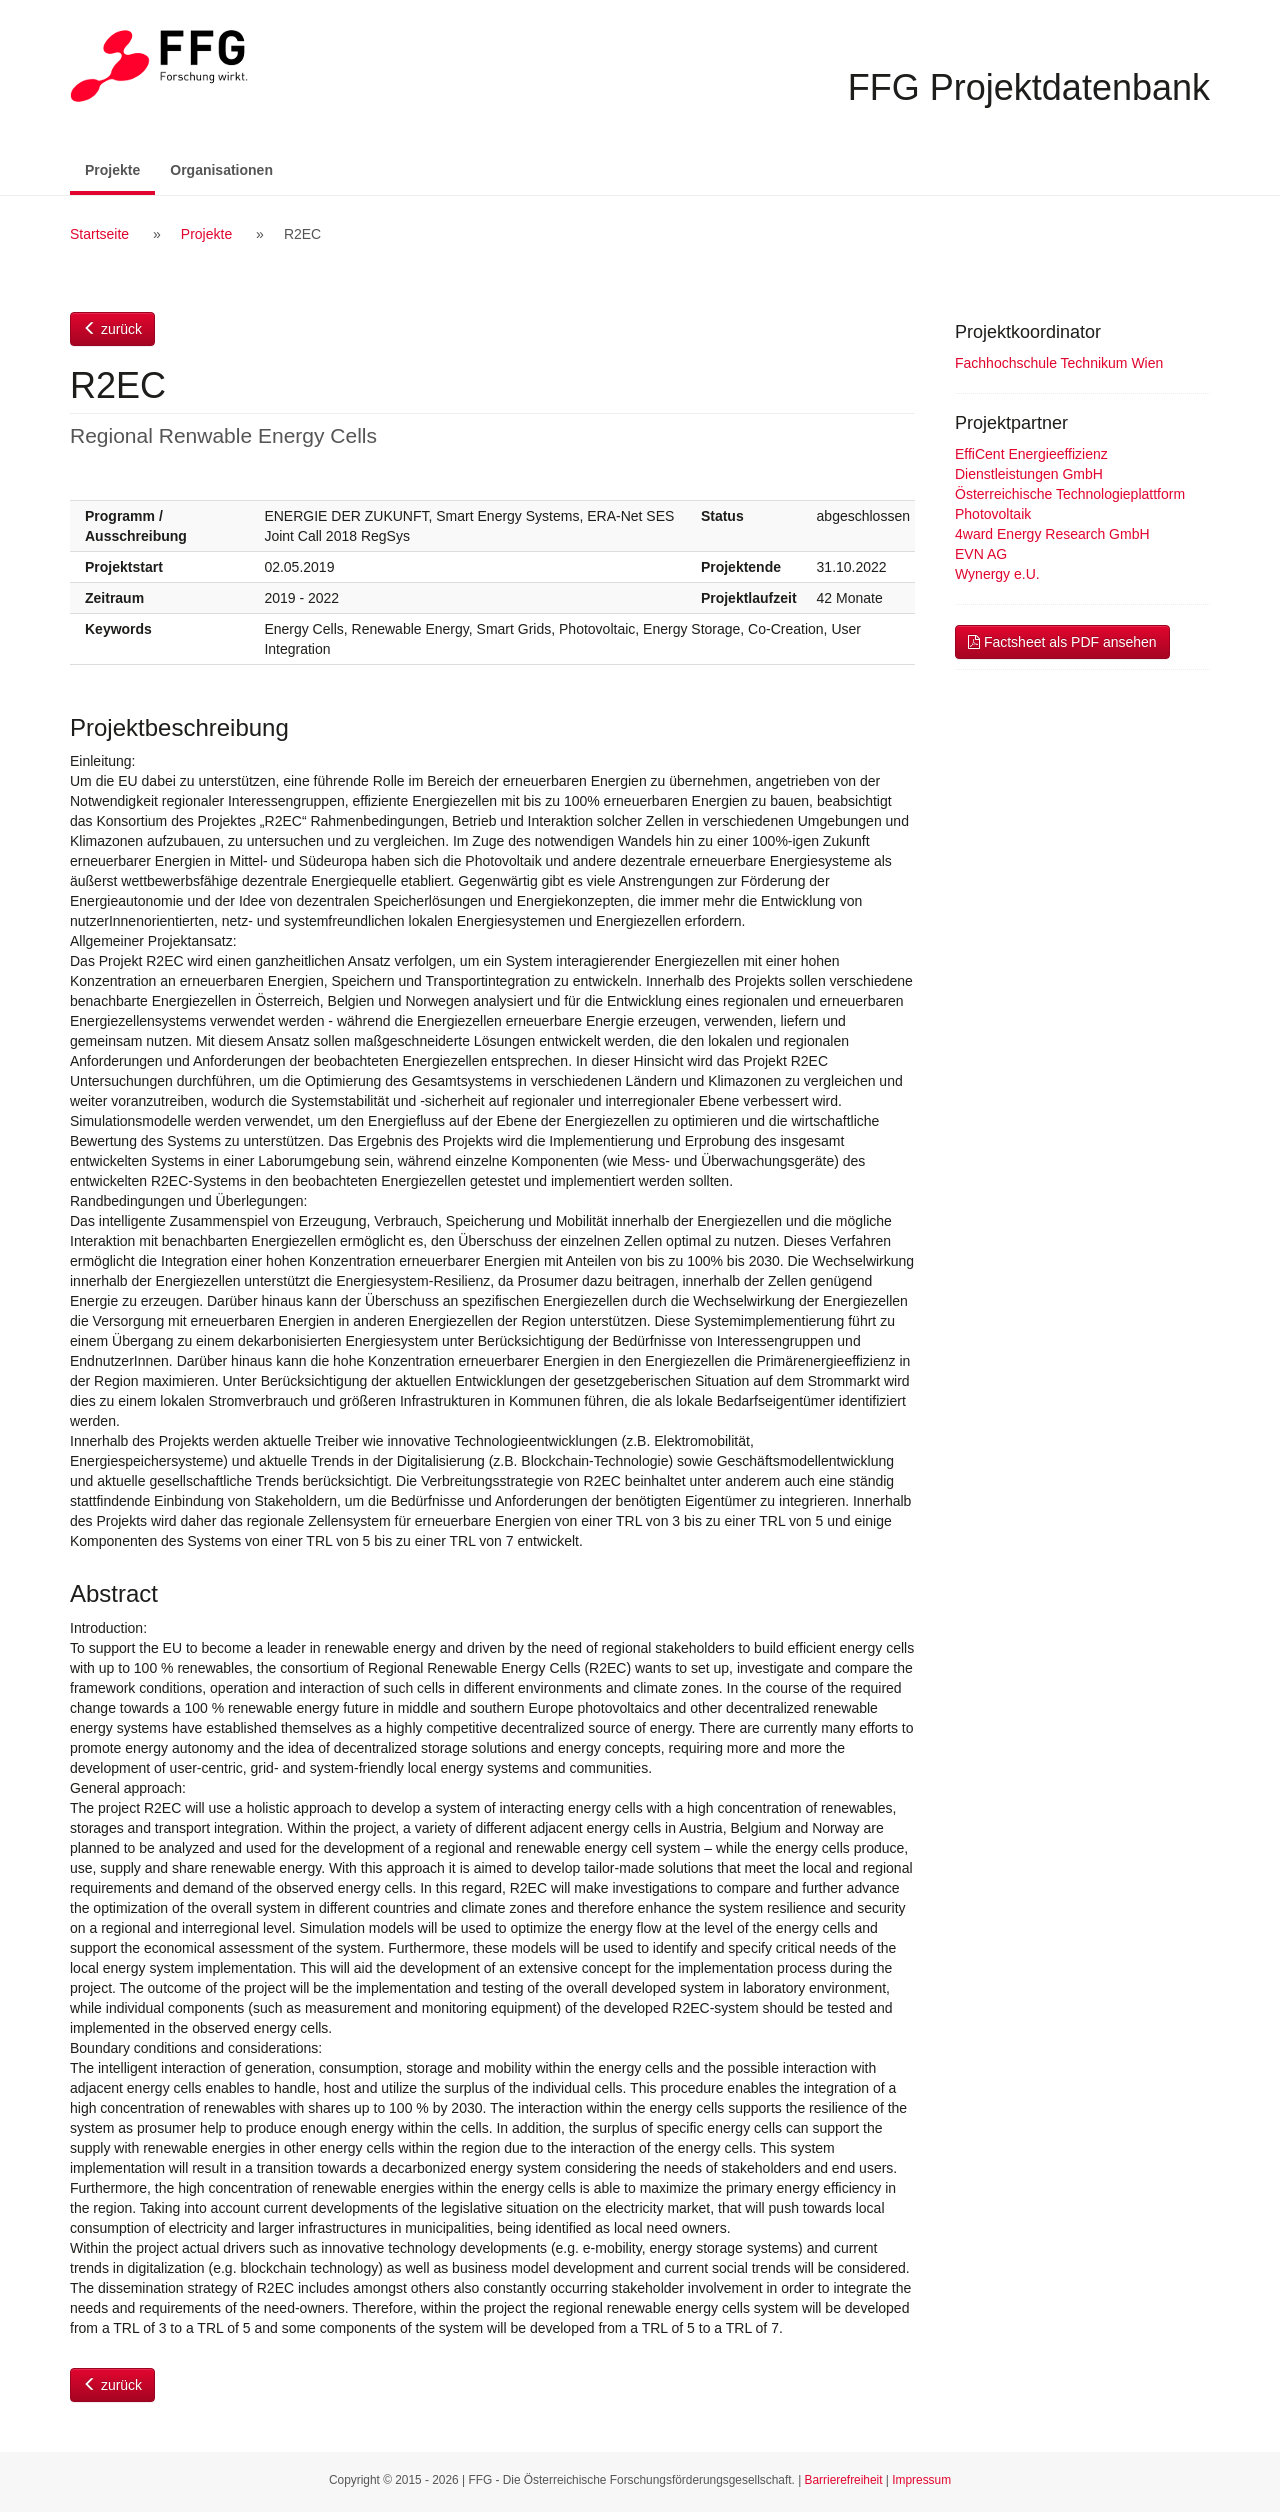 The width and height of the screenshot is (1280, 2512). I want to click on EVN AG, so click(981, 554).